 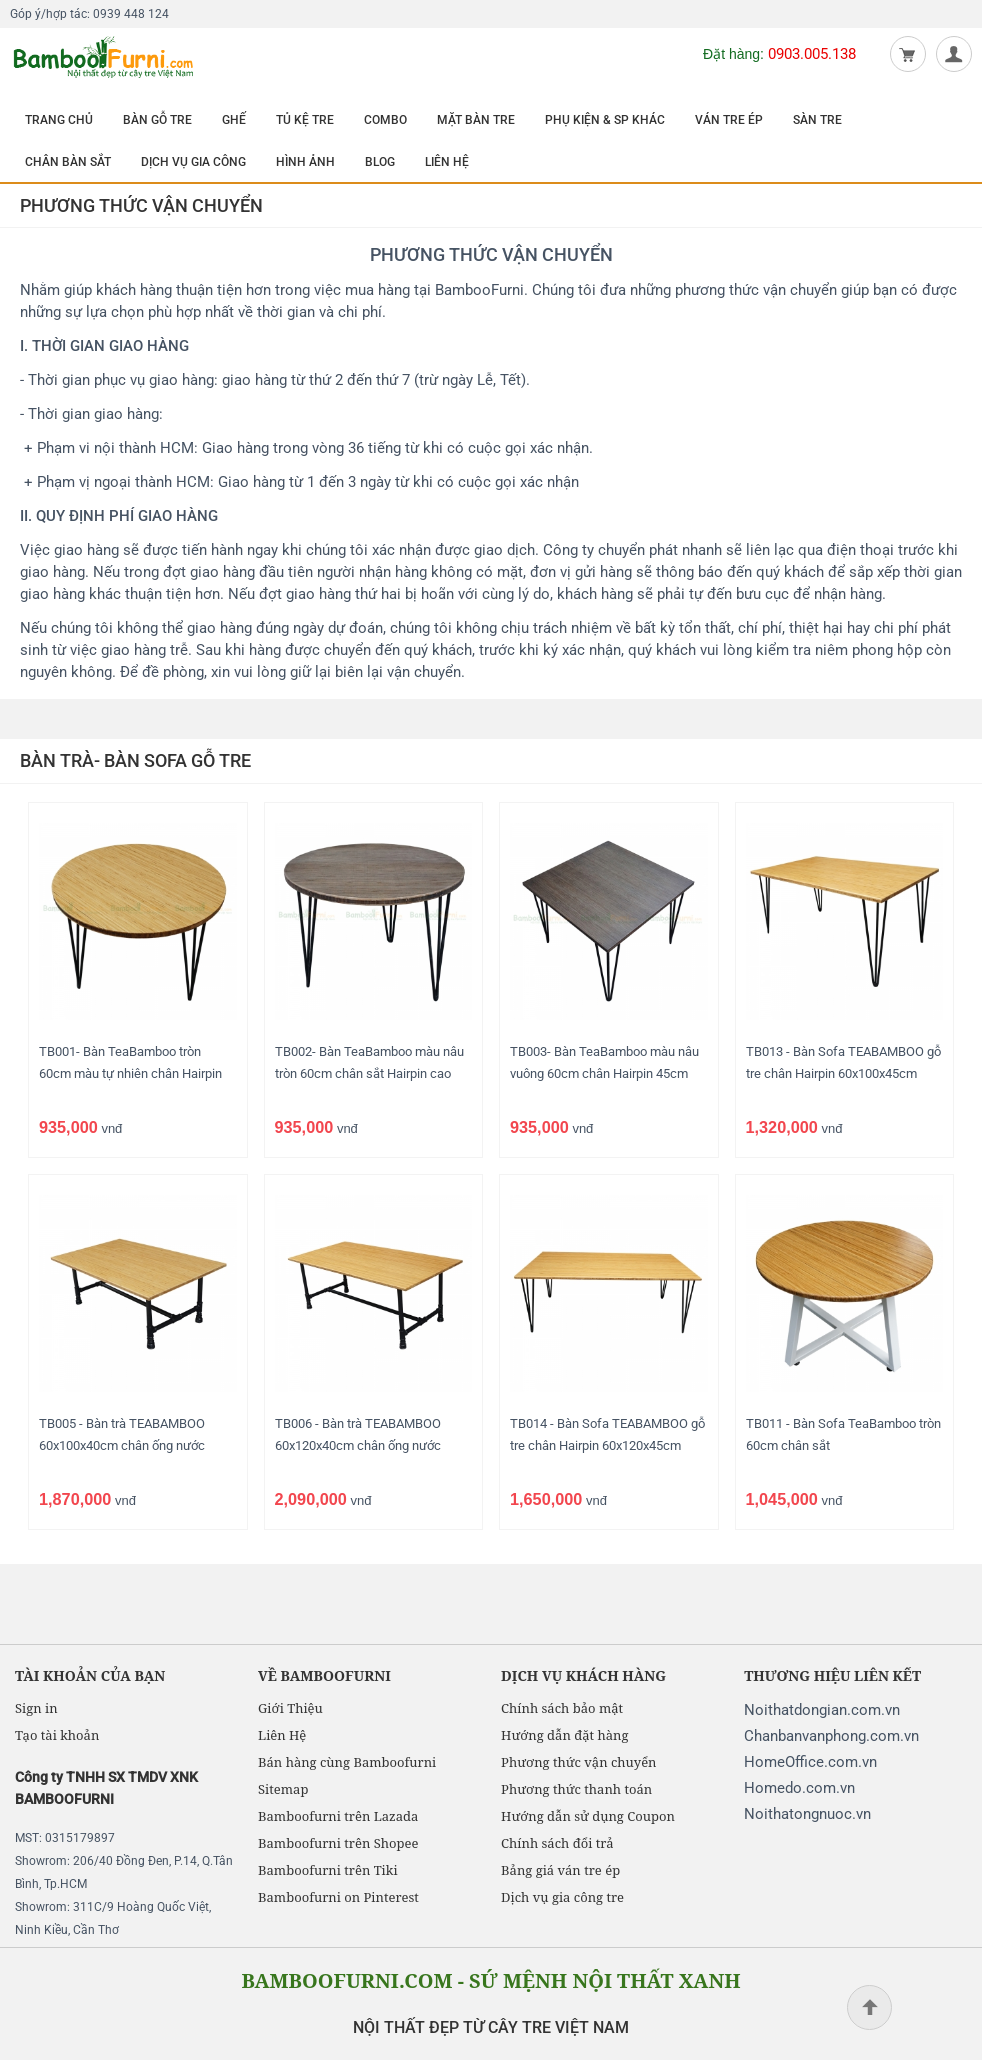 I want to click on TB002- Bàn TeaBamboo màu nâu tròn 60cm chân sắt Hairpin cao 45cm, so click(x=369, y=1073).